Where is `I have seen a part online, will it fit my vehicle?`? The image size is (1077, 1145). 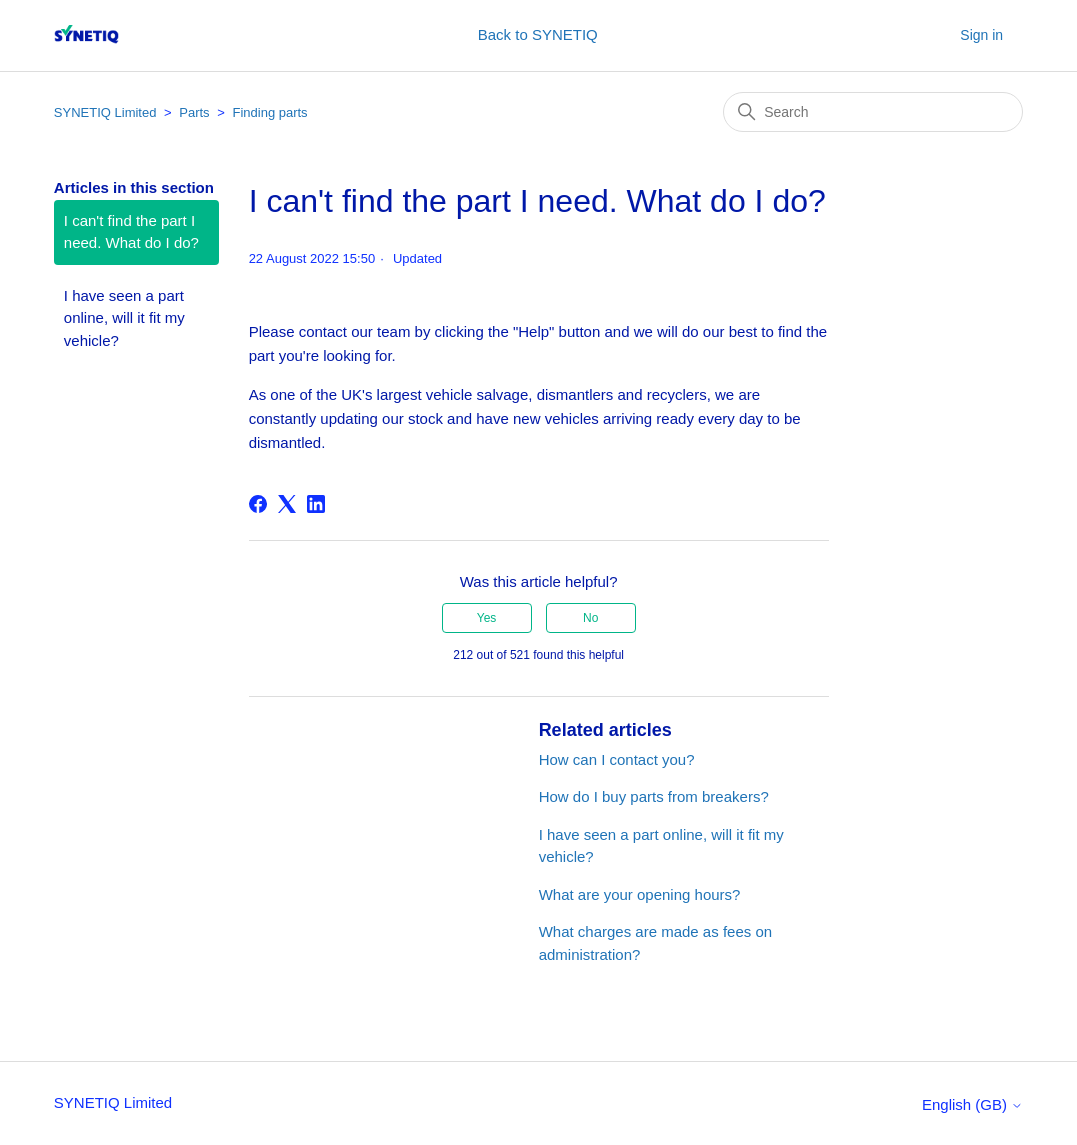
I have seen a part online, will it fit my vehicle? is located at coordinates (124, 318).